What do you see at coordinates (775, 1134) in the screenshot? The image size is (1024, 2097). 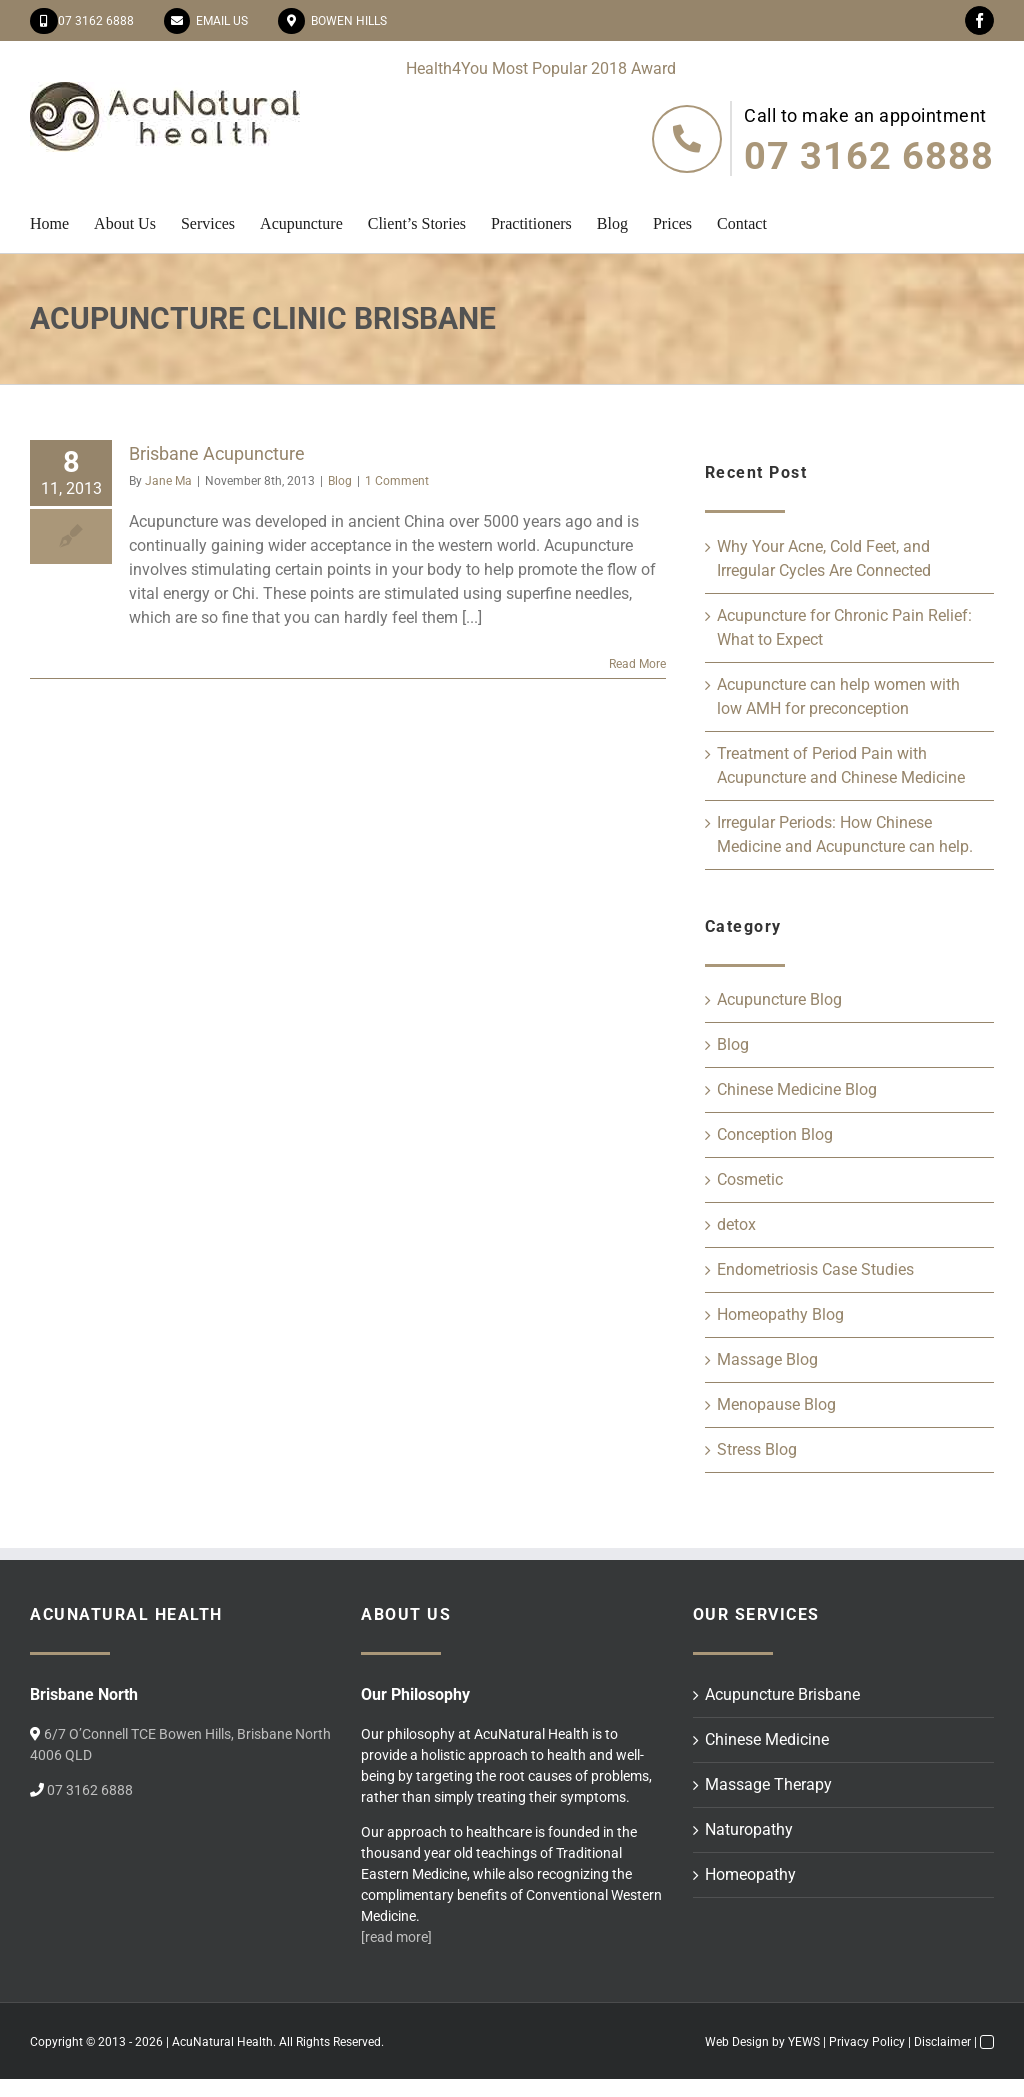 I see `Conception Blog` at bounding box center [775, 1134].